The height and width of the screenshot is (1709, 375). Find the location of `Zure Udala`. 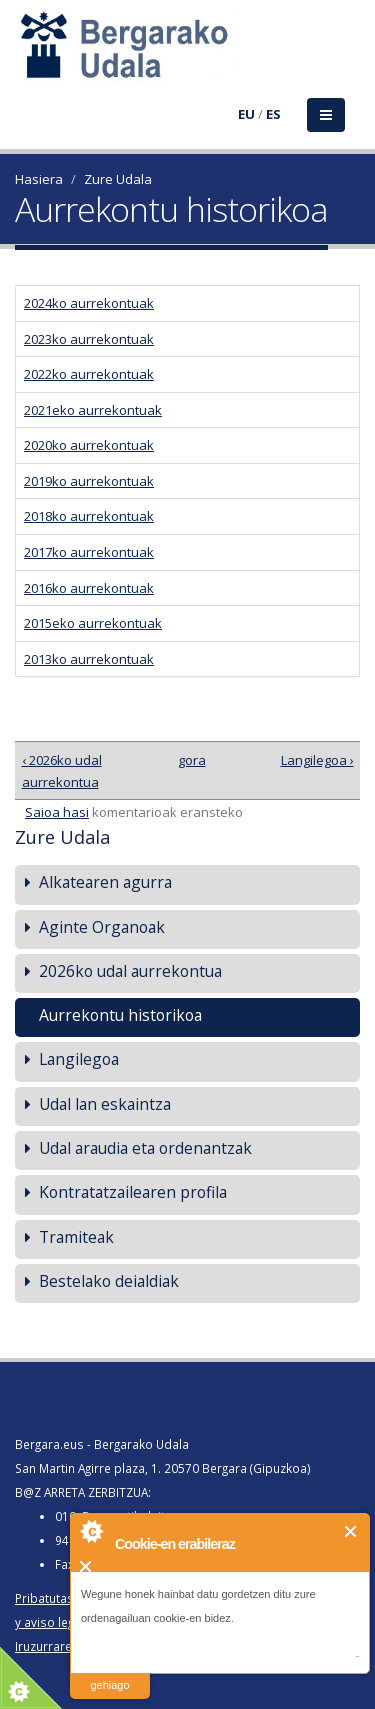

Zure Udala is located at coordinates (118, 179).